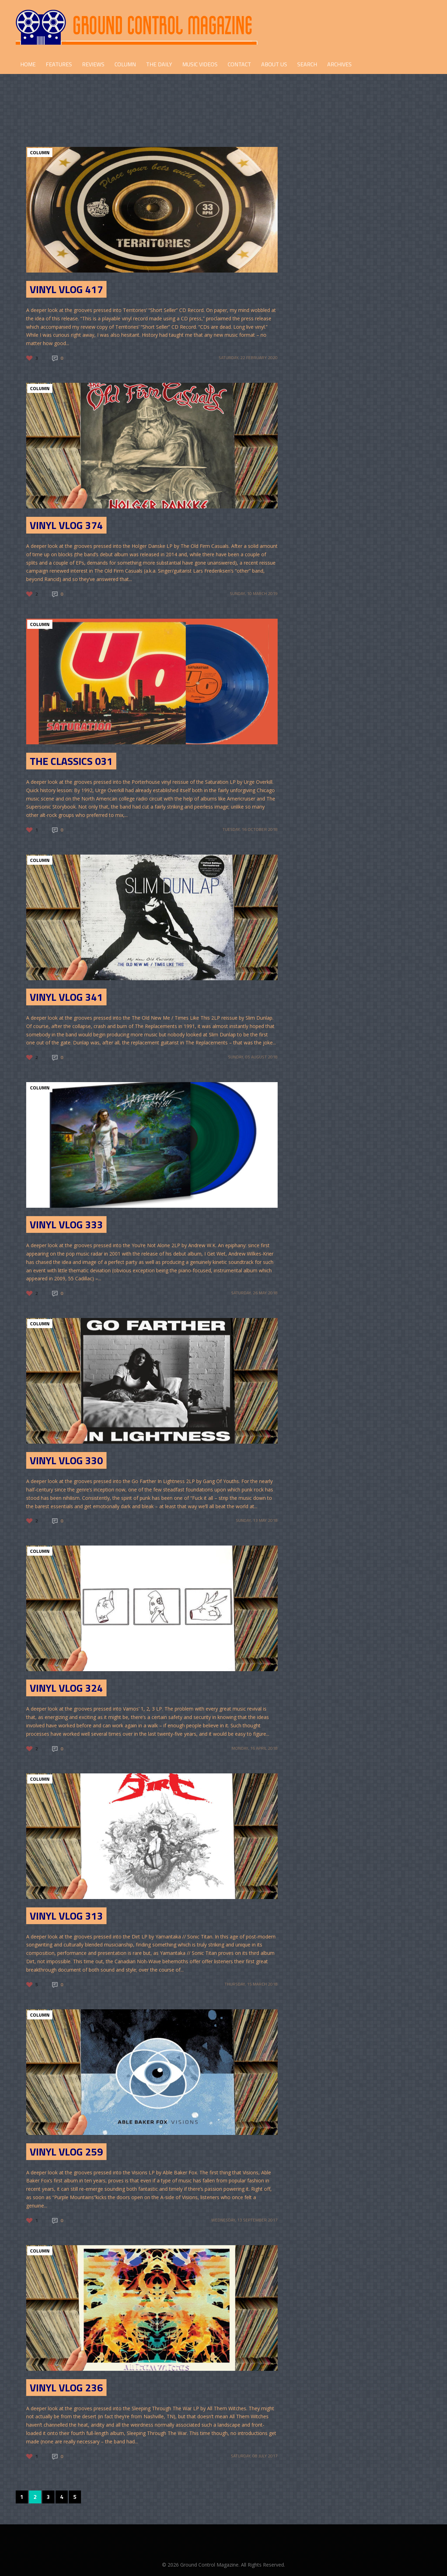 The image size is (447, 2576). Describe the element at coordinates (66, 525) in the screenshot. I see `Vinyl Vlog 374` at that location.